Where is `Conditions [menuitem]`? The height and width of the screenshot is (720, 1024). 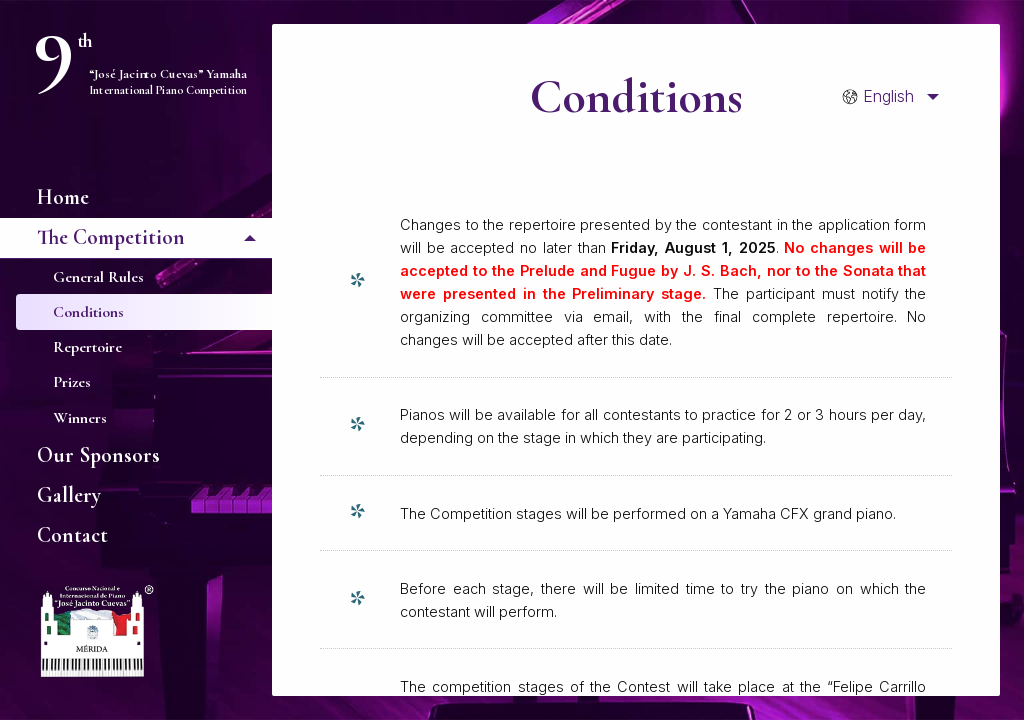 Conditions [menuitem] is located at coordinates (88, 312).